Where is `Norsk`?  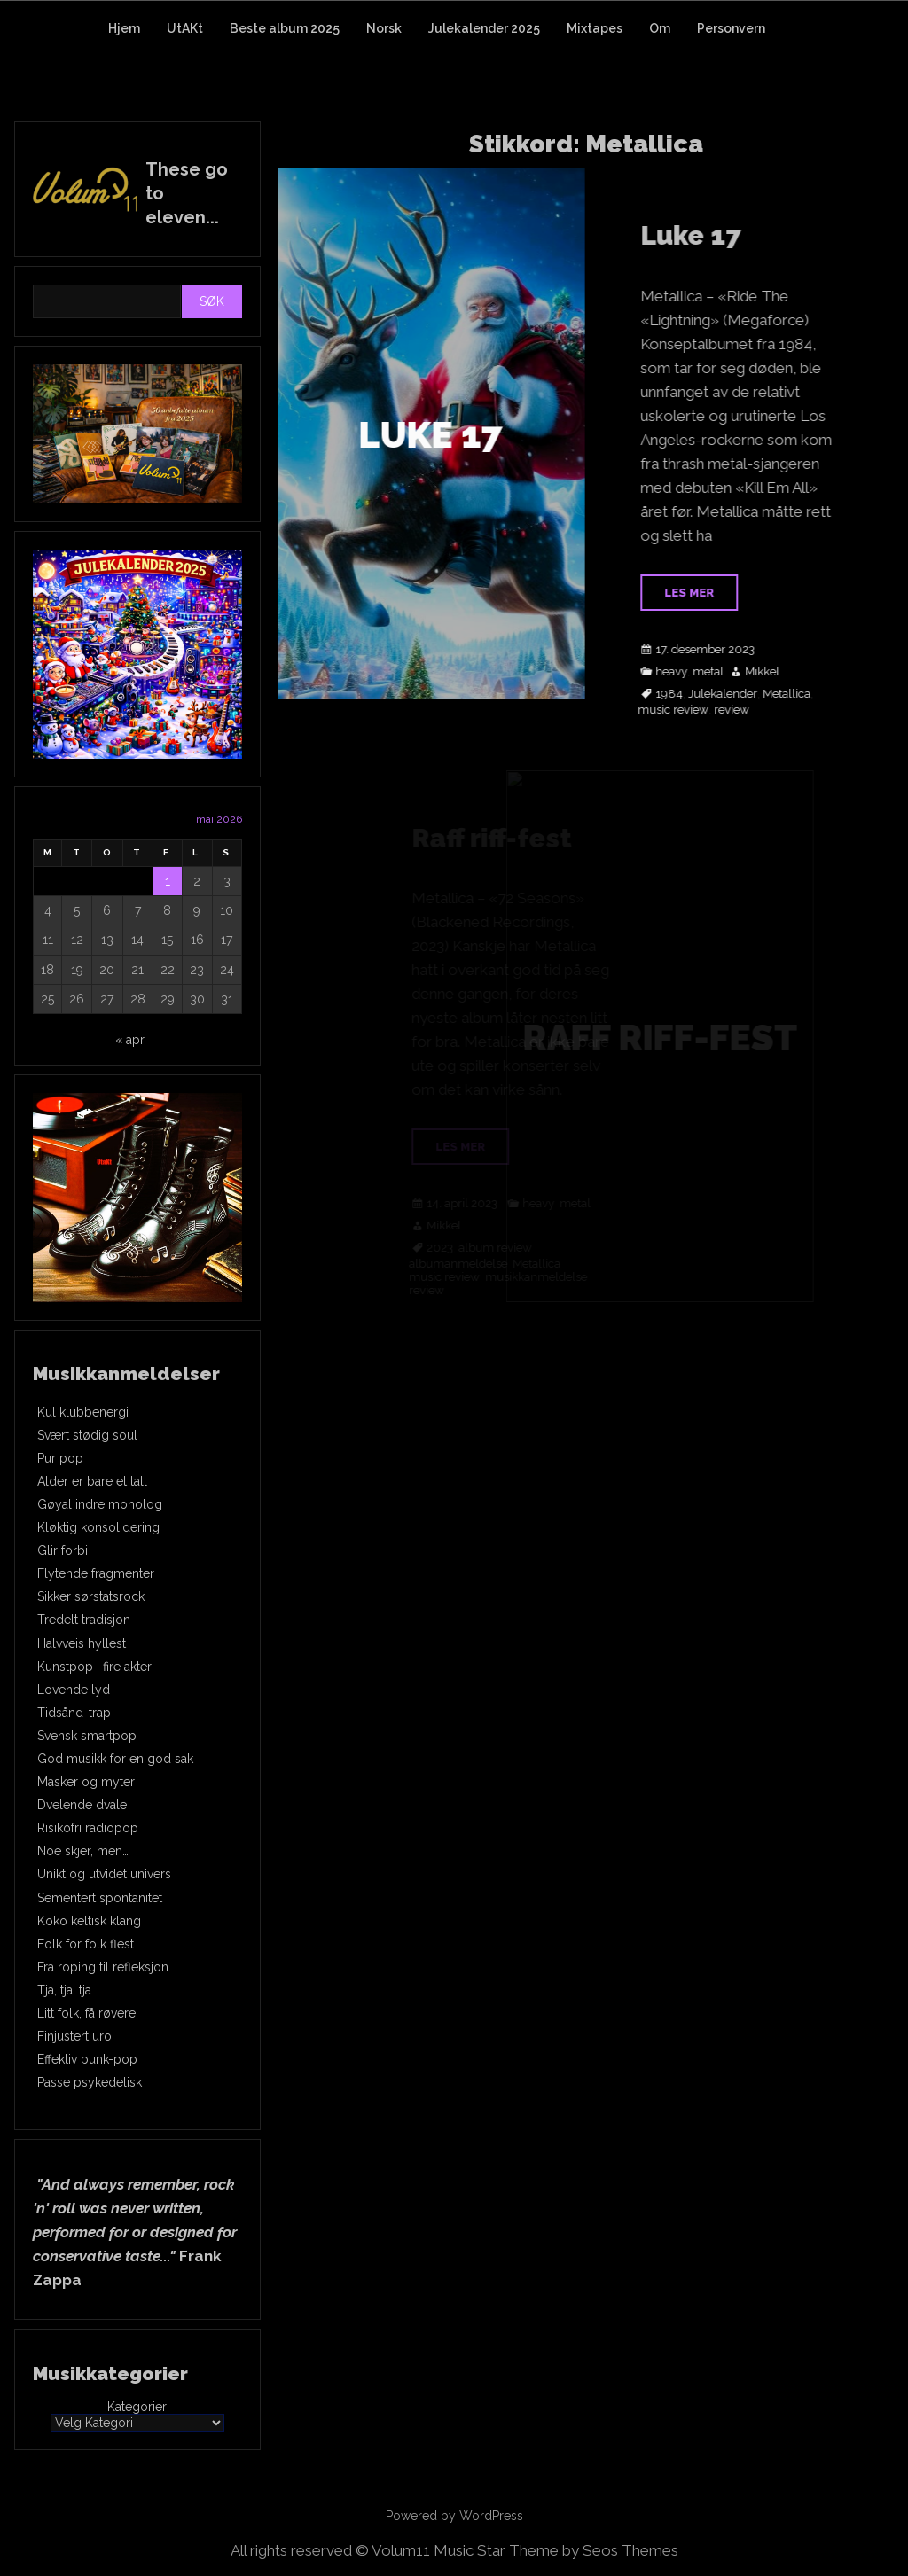
Norsk is located at coordinates (384, 28).